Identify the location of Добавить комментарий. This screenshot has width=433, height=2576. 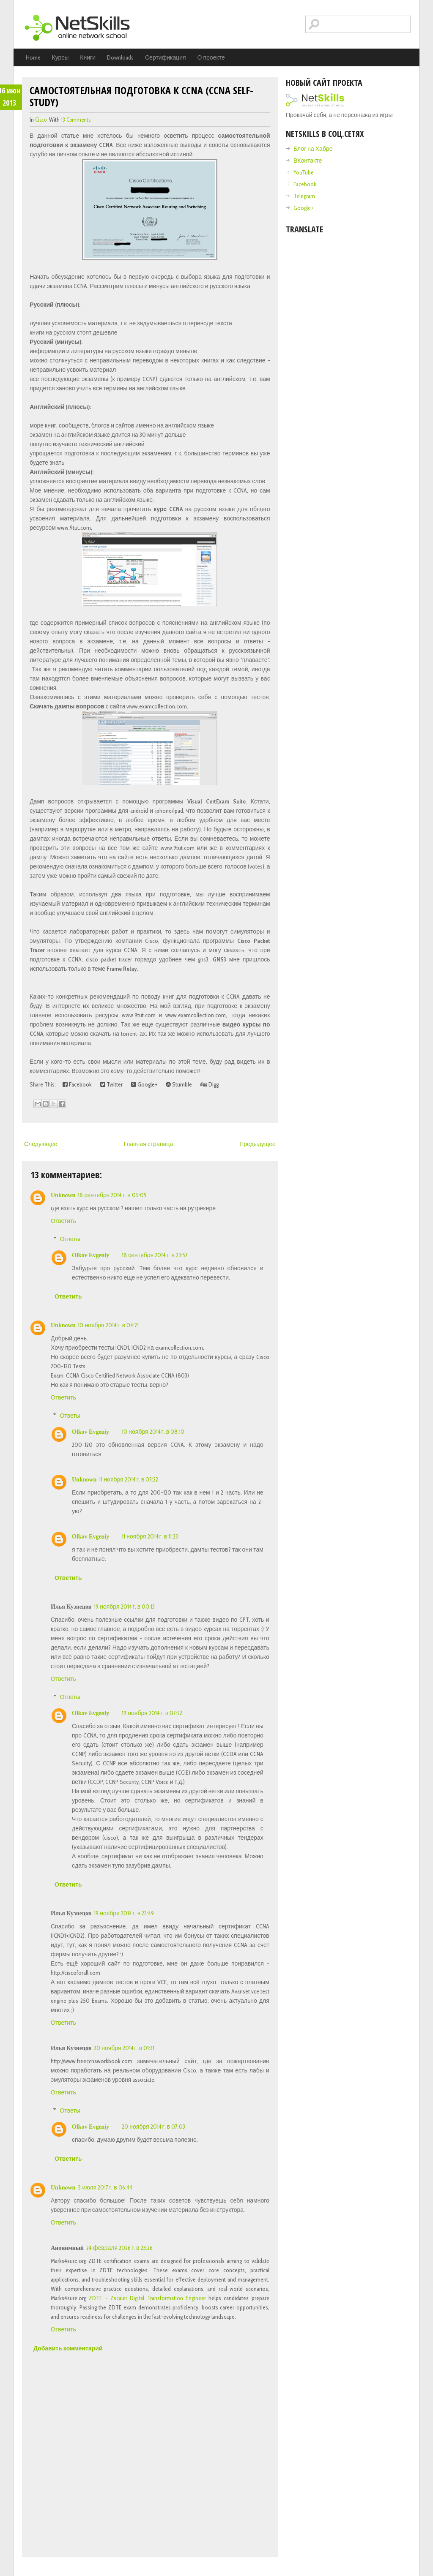
(67, 2348).